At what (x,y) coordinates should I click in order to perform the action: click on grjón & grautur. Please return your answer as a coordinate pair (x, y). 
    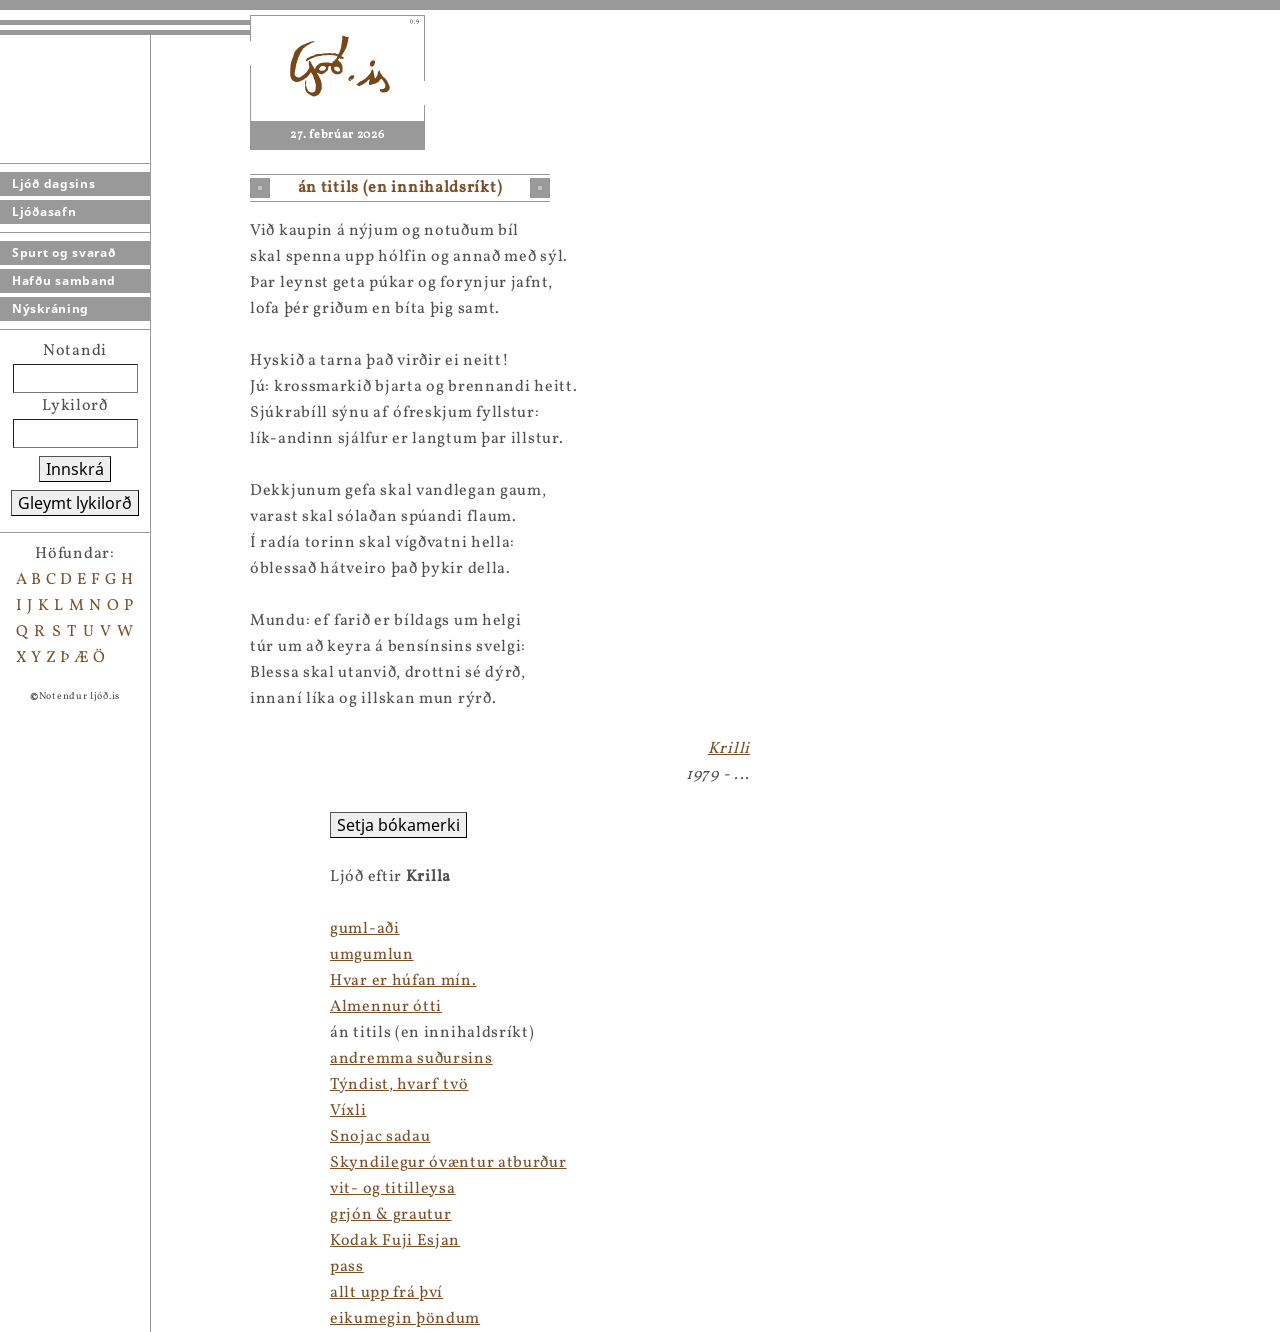
    Looking at the image, I should click on (141, 1215).